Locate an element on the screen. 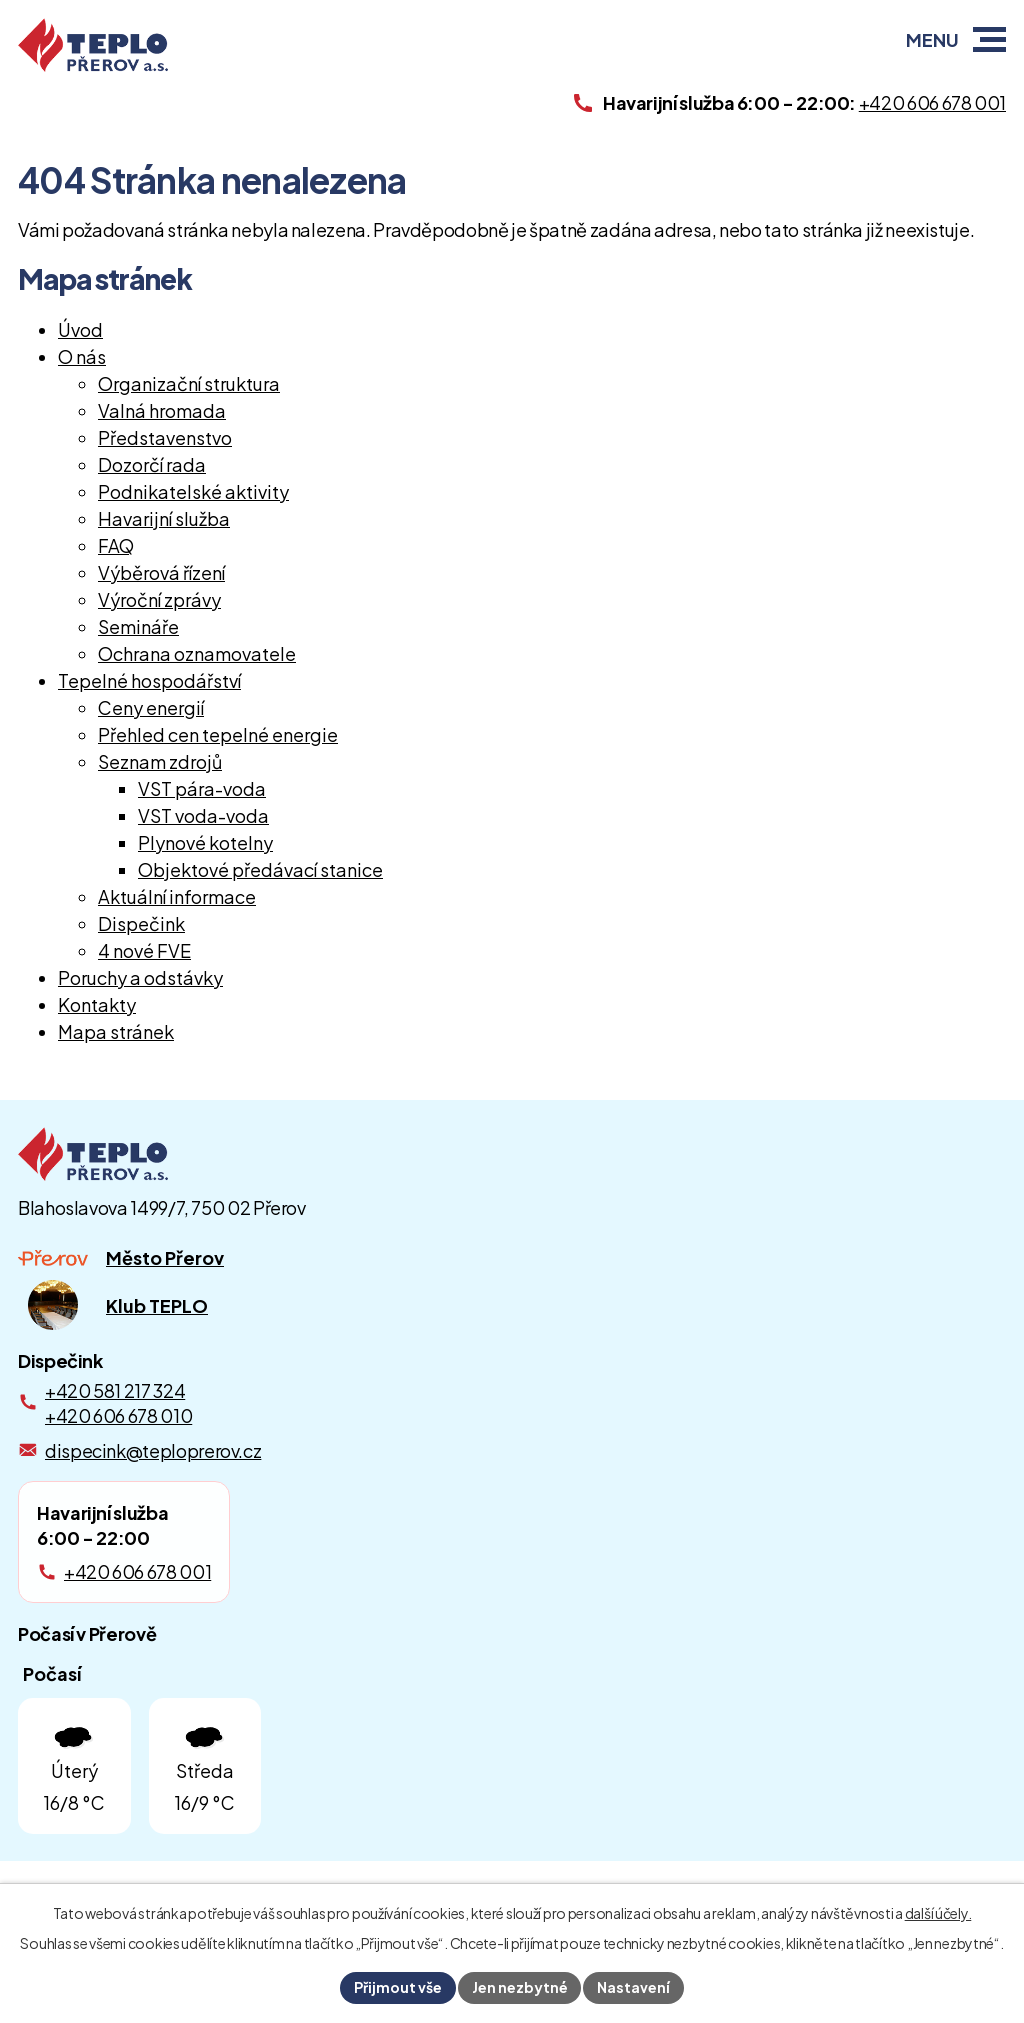 Image resolution: width=1024 pixels, height=2023 pixels. Objektové předávací stanice is located at coordinates (260, 869).